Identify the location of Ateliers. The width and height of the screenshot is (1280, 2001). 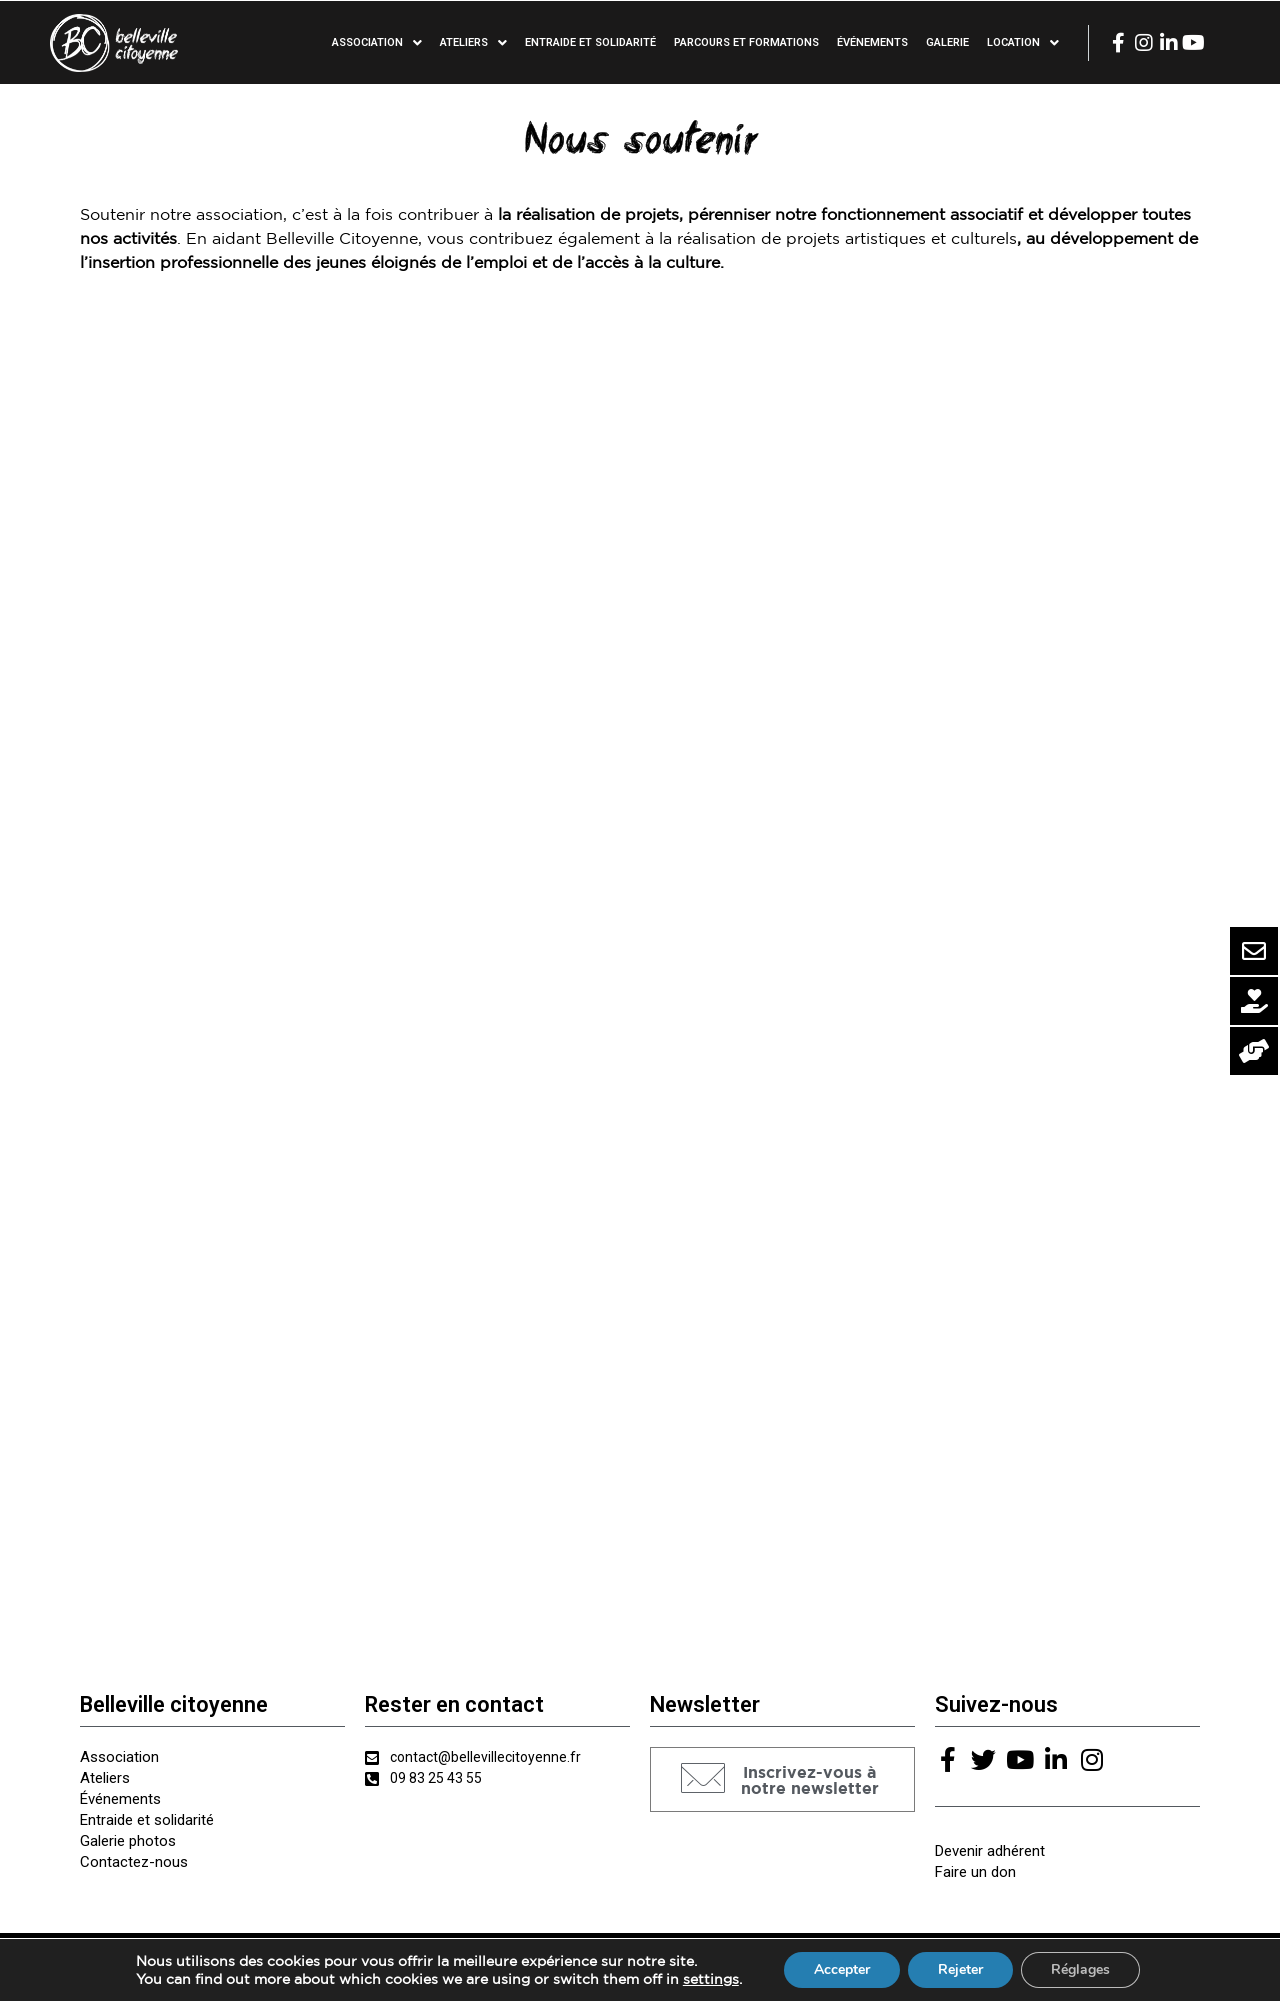
(473, 43).